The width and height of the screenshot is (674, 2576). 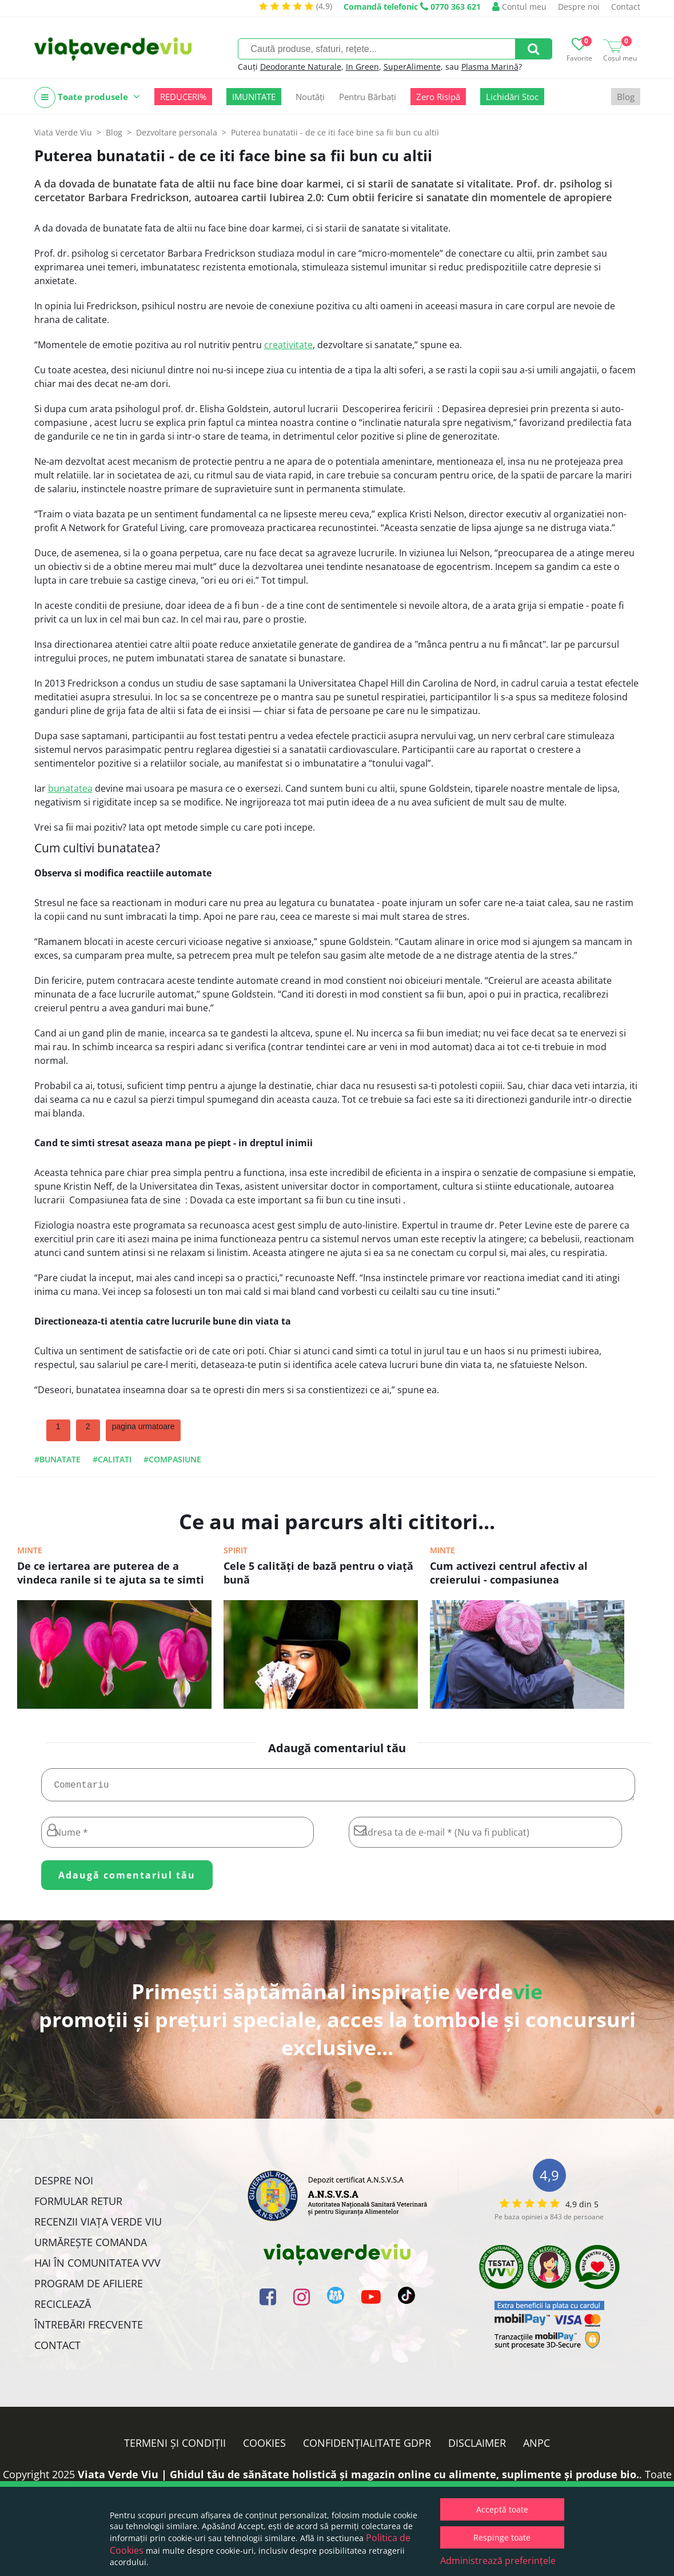 What do you see at coordinates (626, 96) in the screenshot?
I see `Blog` at bounding box center [626, 96].